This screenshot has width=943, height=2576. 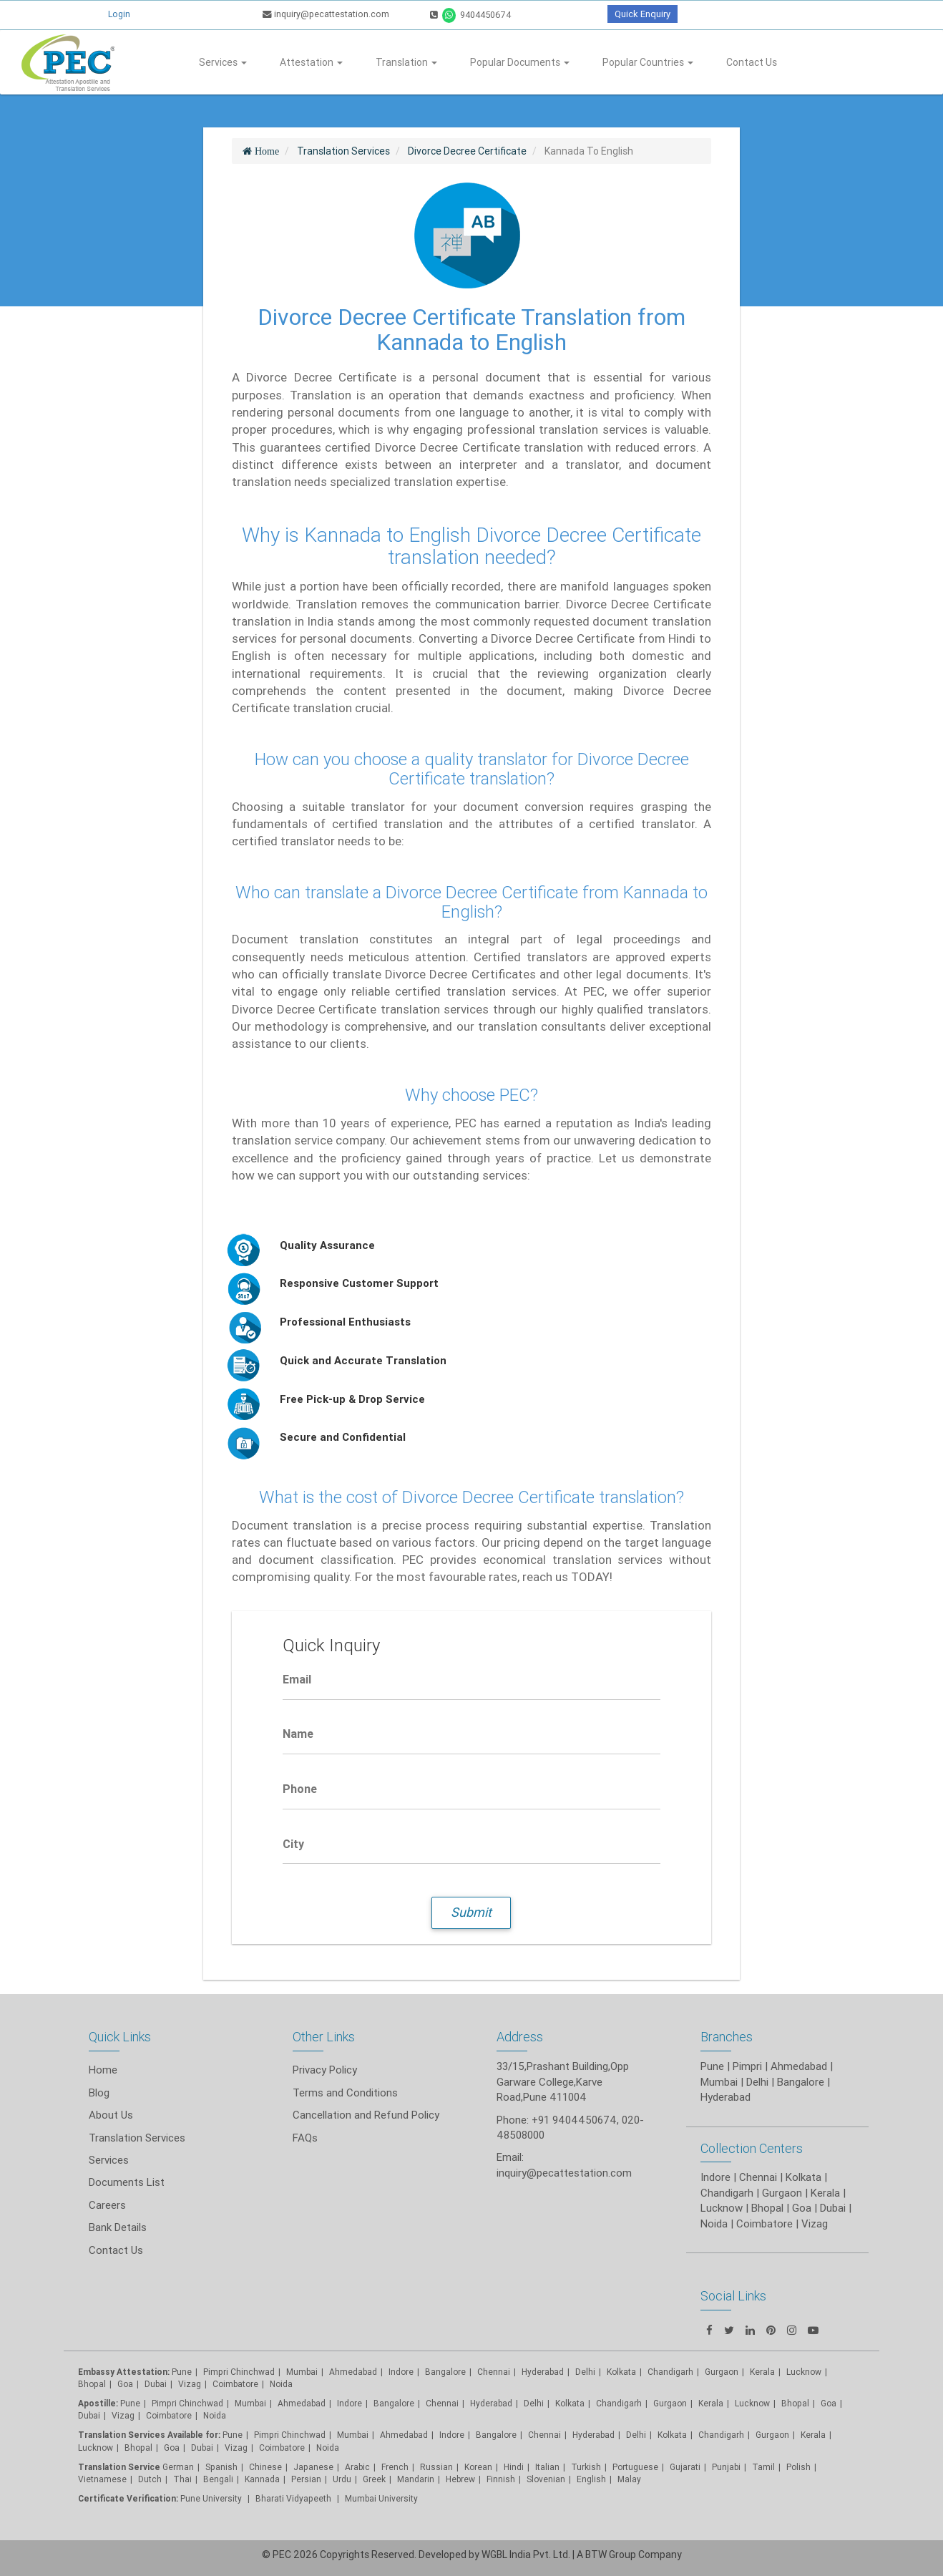 What do you see at coordinates (478, 2466) in the screenshot?
I see `Korean` at bounding box center [478, 2466].